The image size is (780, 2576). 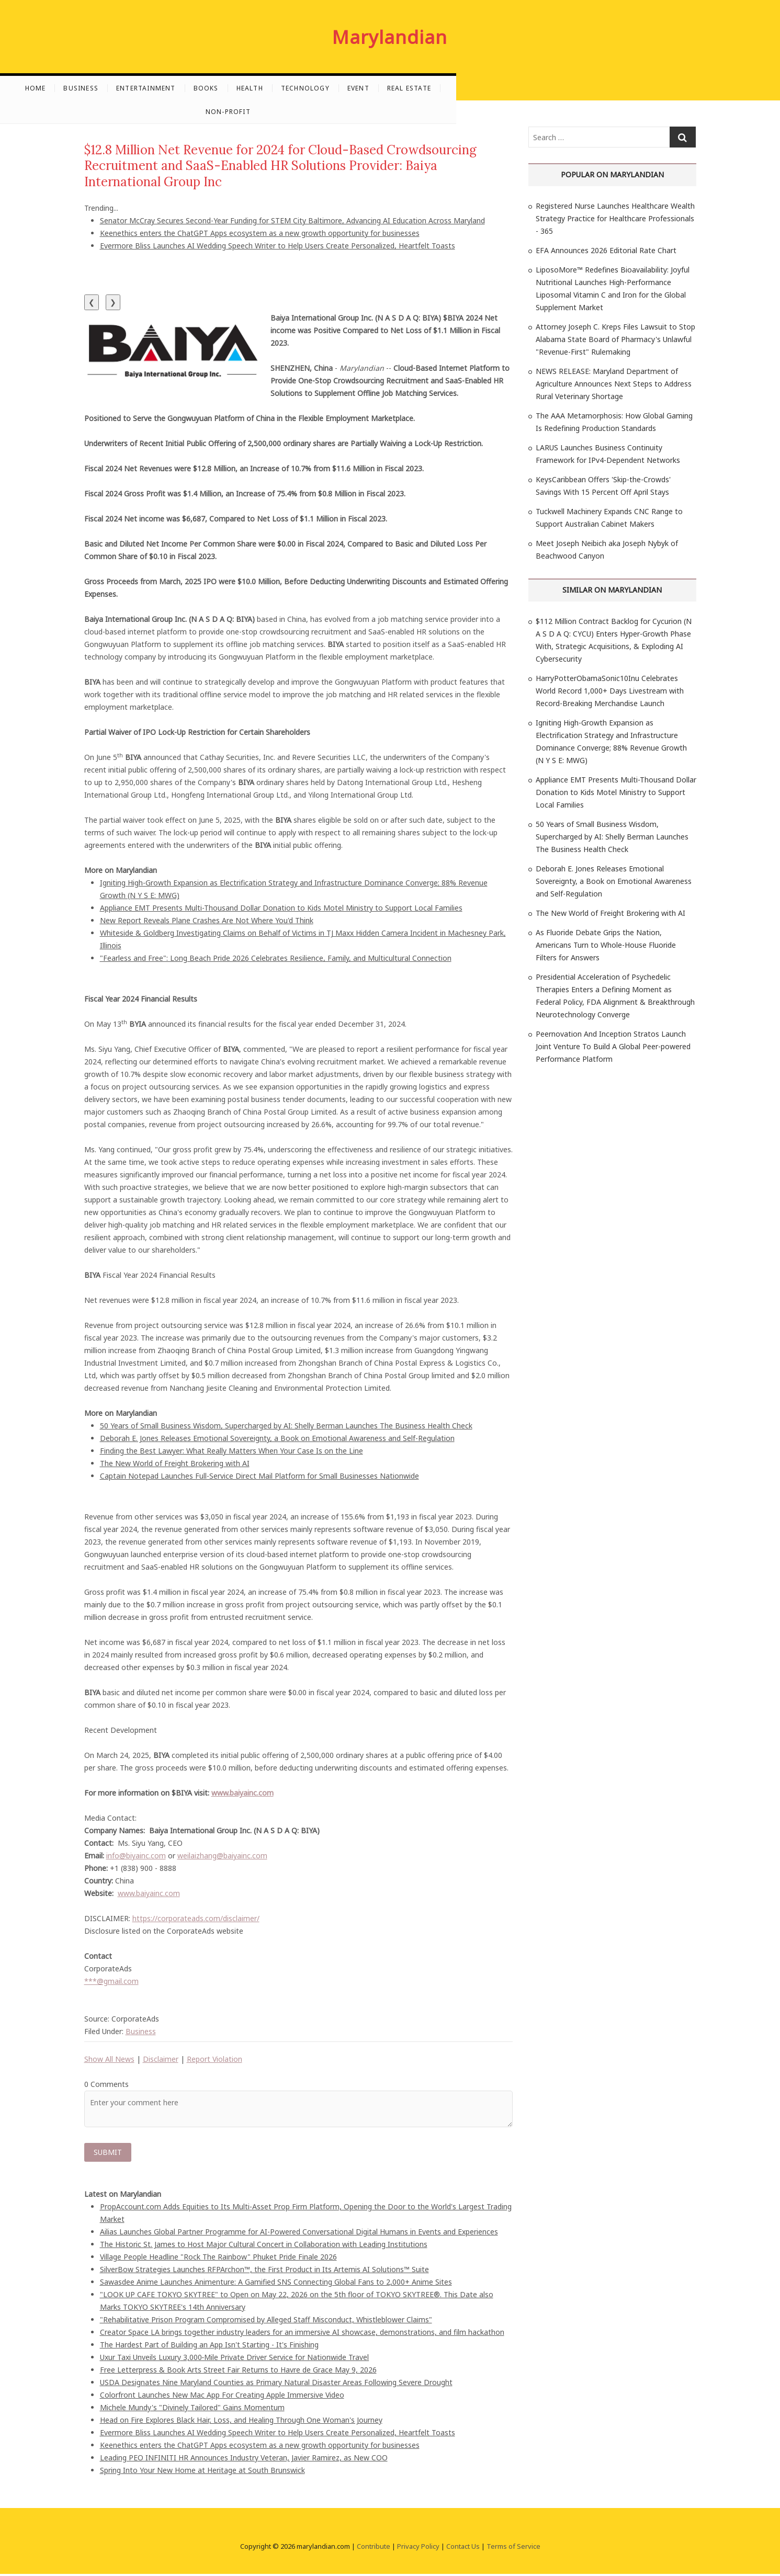 What do you see at coordinates (373, 2548) in the screenshot?
I see `Contribute` at bounding box center [373, 2548].